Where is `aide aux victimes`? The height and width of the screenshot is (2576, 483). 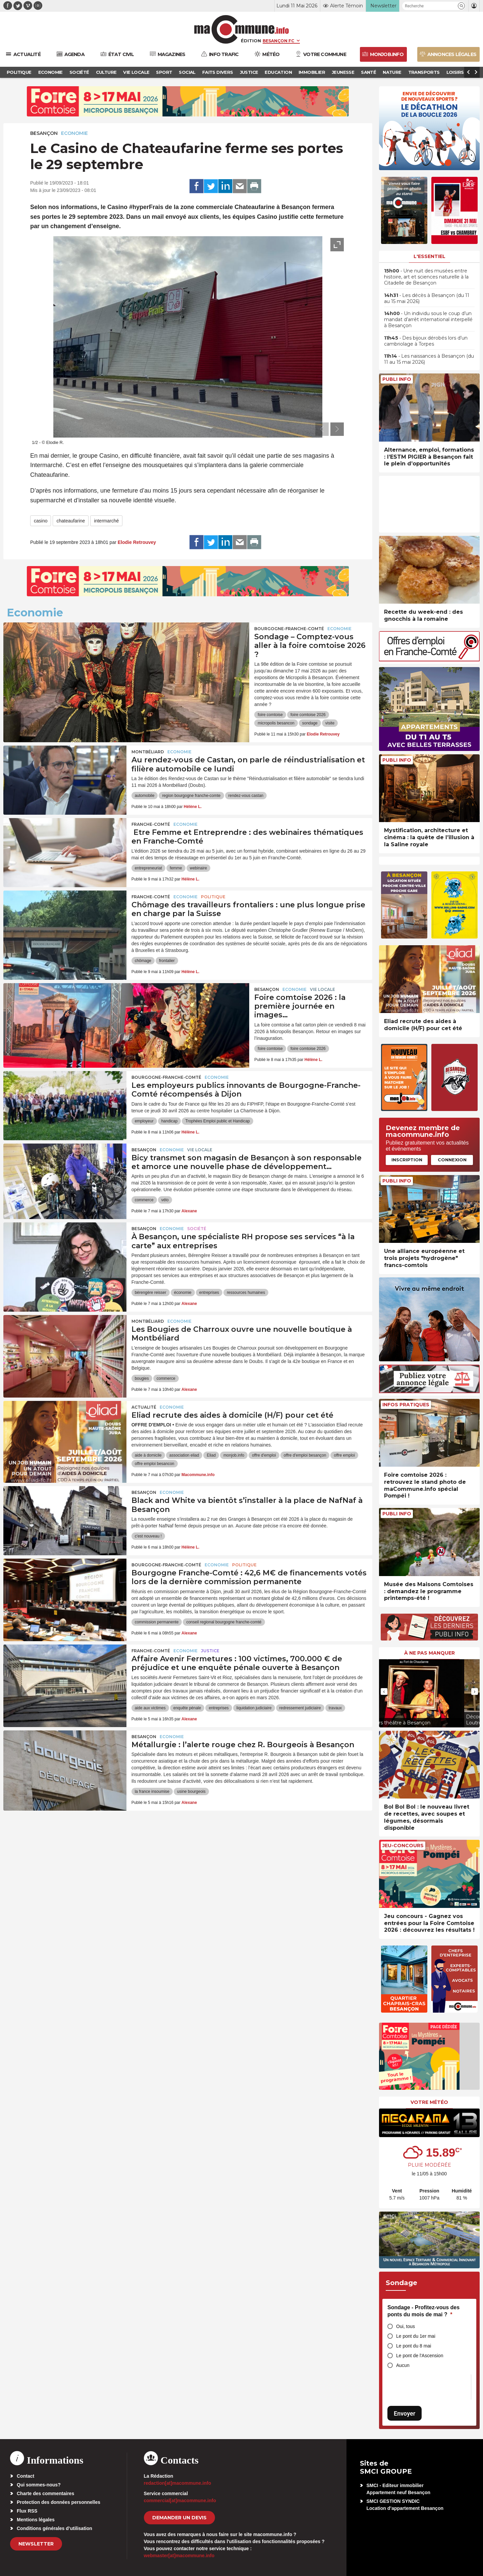
aide aux victimes is located at coordinates (150, 1708).